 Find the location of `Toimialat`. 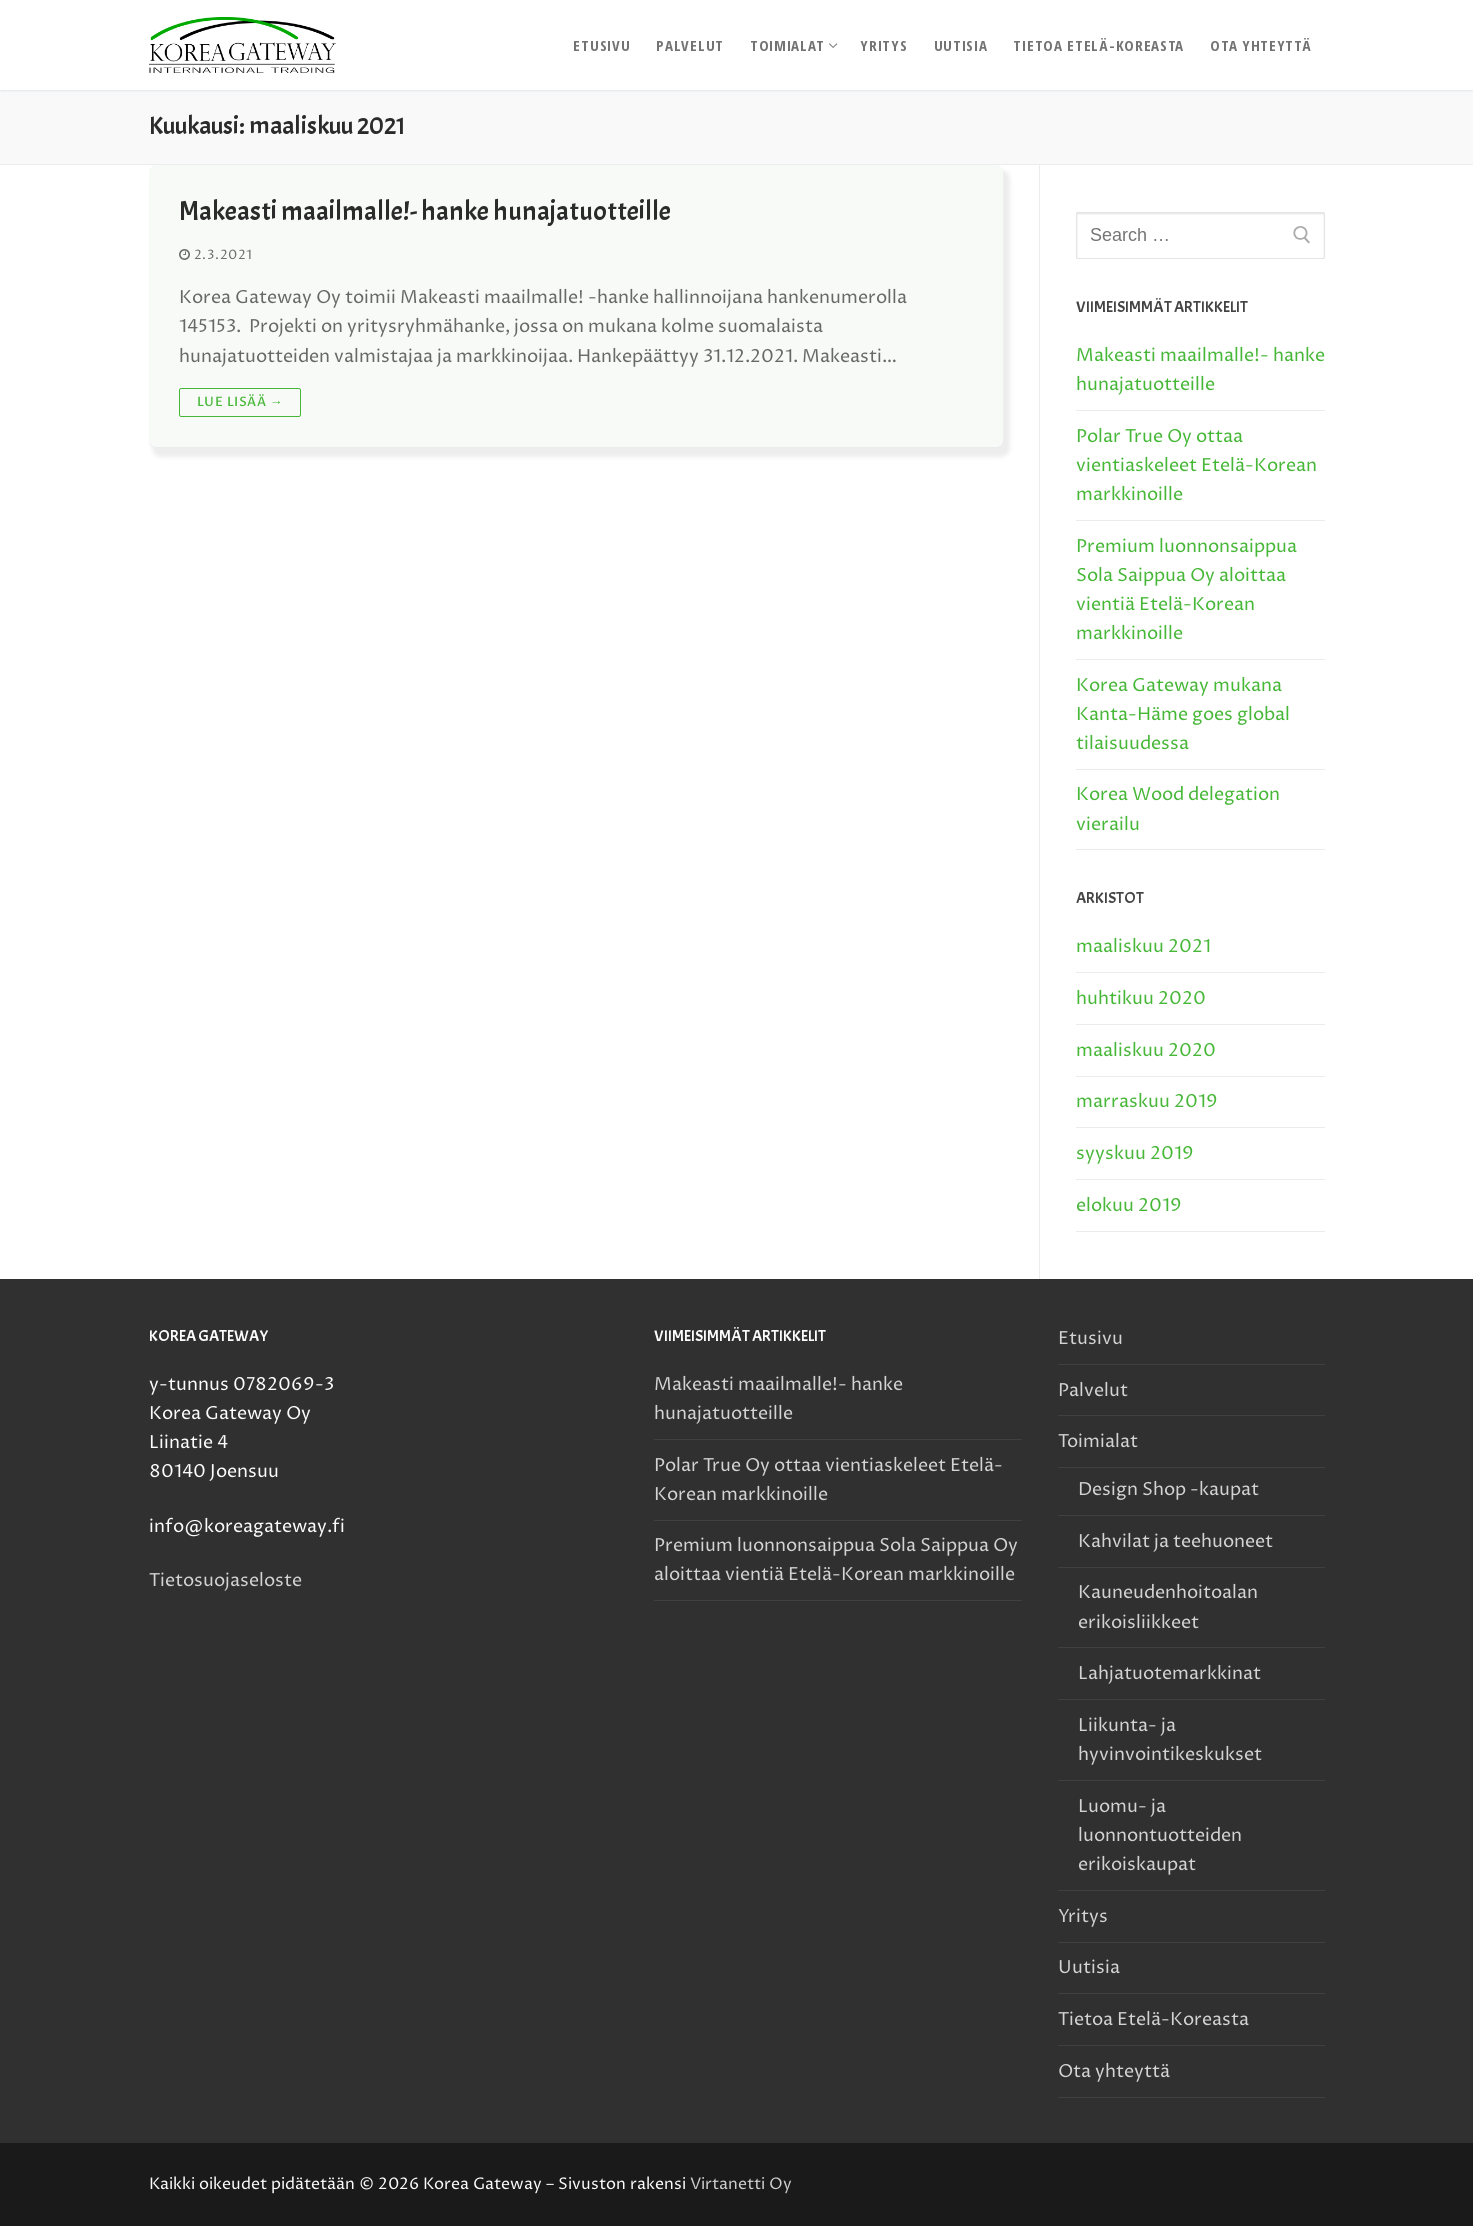

Toimialat is located at coordinates (1100, 1441).